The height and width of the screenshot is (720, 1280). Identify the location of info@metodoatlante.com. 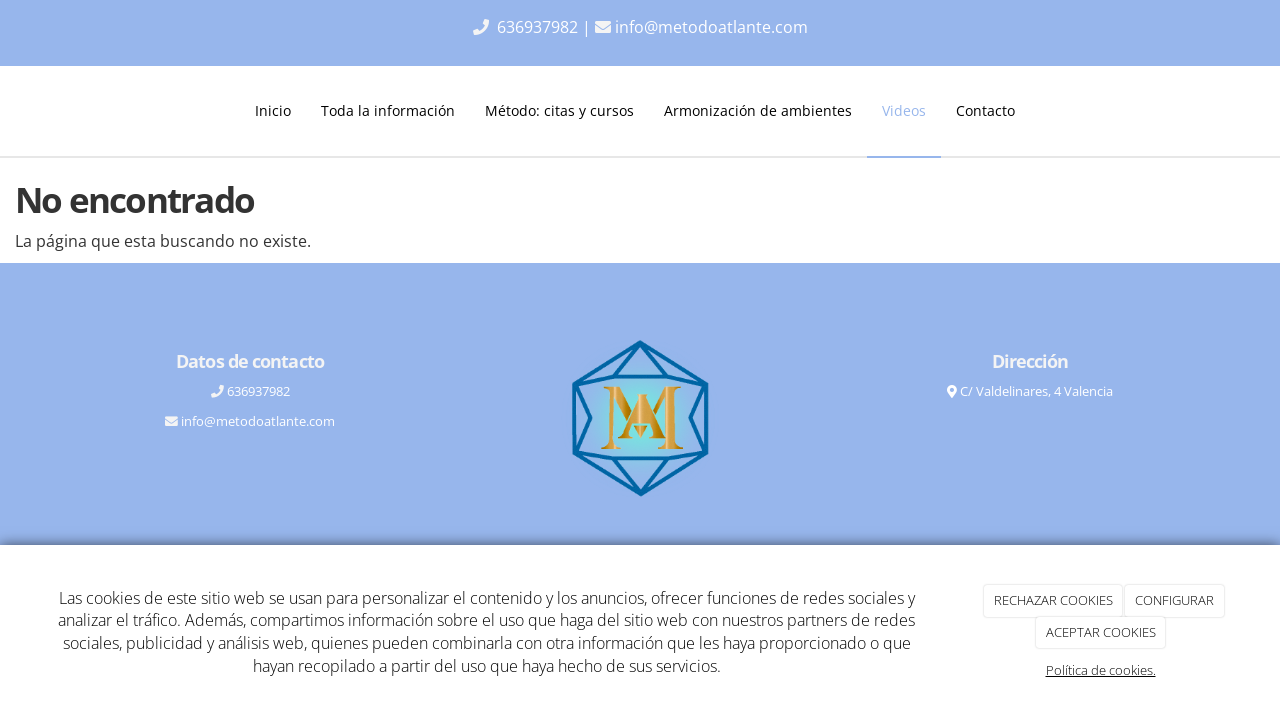
(711, 27).